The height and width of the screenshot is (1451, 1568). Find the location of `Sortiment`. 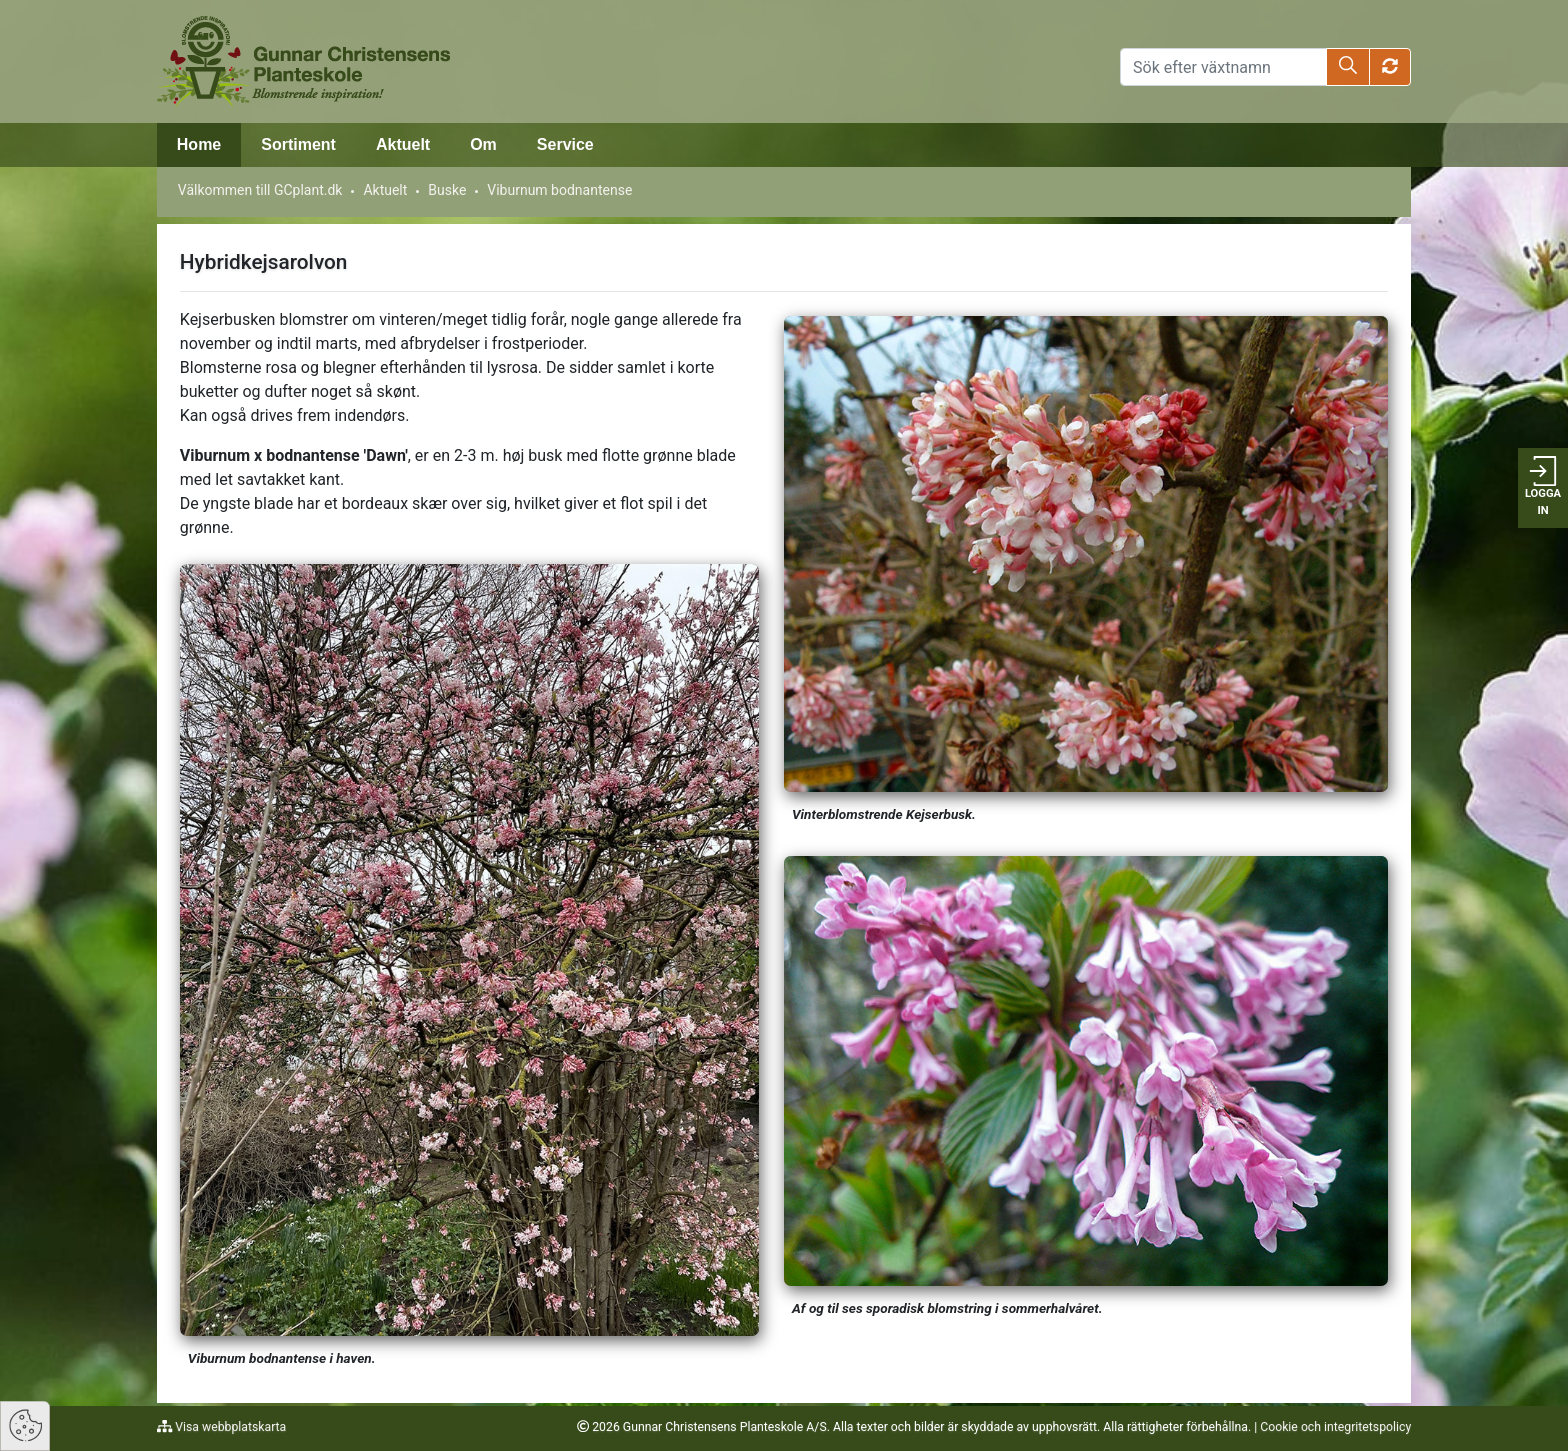

Sortiment is located at coordinates (298, 144).